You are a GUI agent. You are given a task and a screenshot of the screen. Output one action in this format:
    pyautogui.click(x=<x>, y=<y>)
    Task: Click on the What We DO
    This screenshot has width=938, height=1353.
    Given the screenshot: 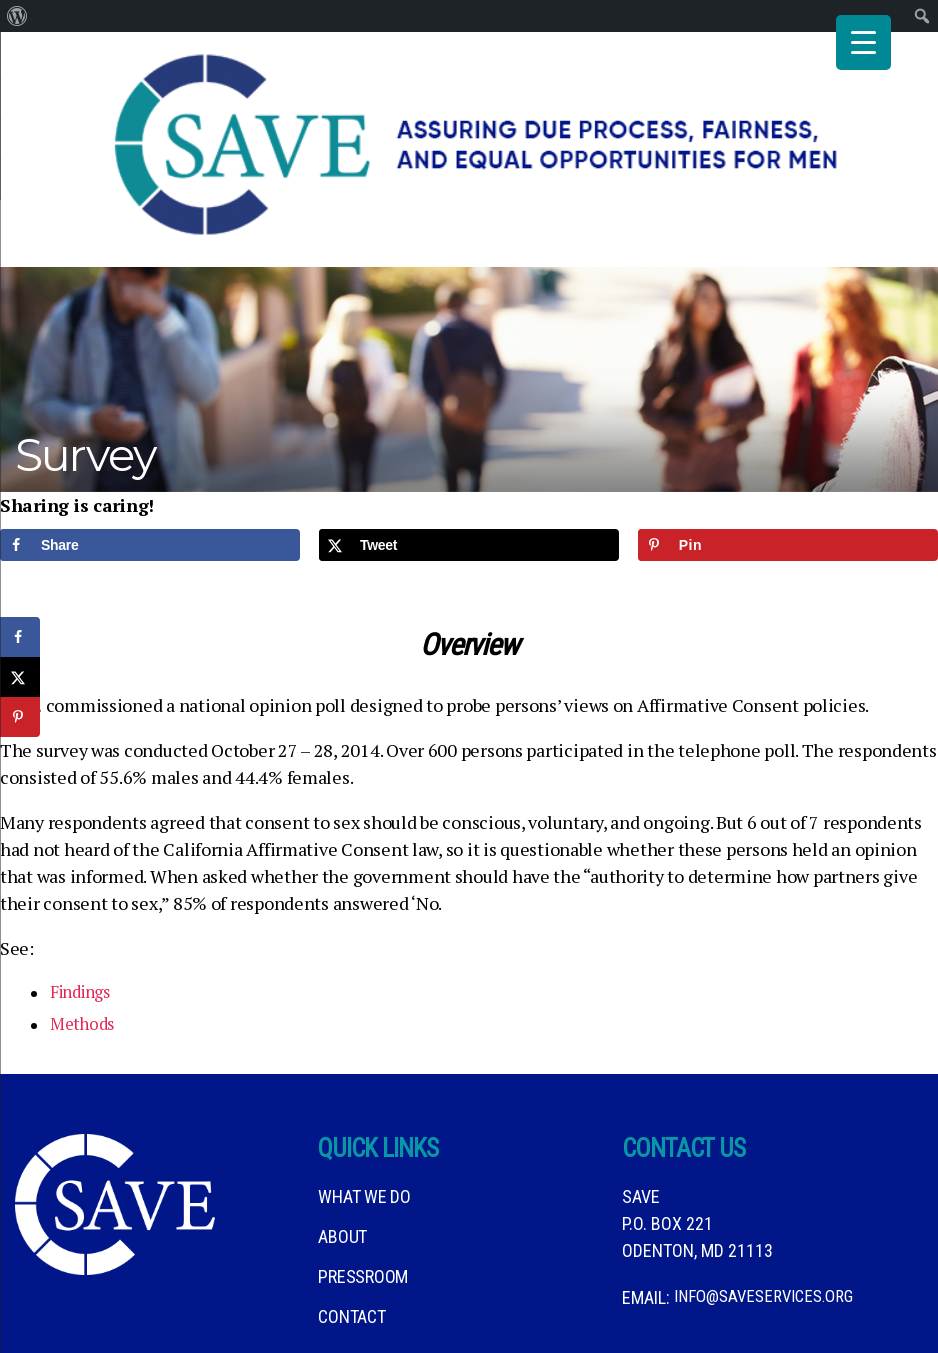 What is the action you would take?
    pyautogui.click(x=364, y=1125)
    